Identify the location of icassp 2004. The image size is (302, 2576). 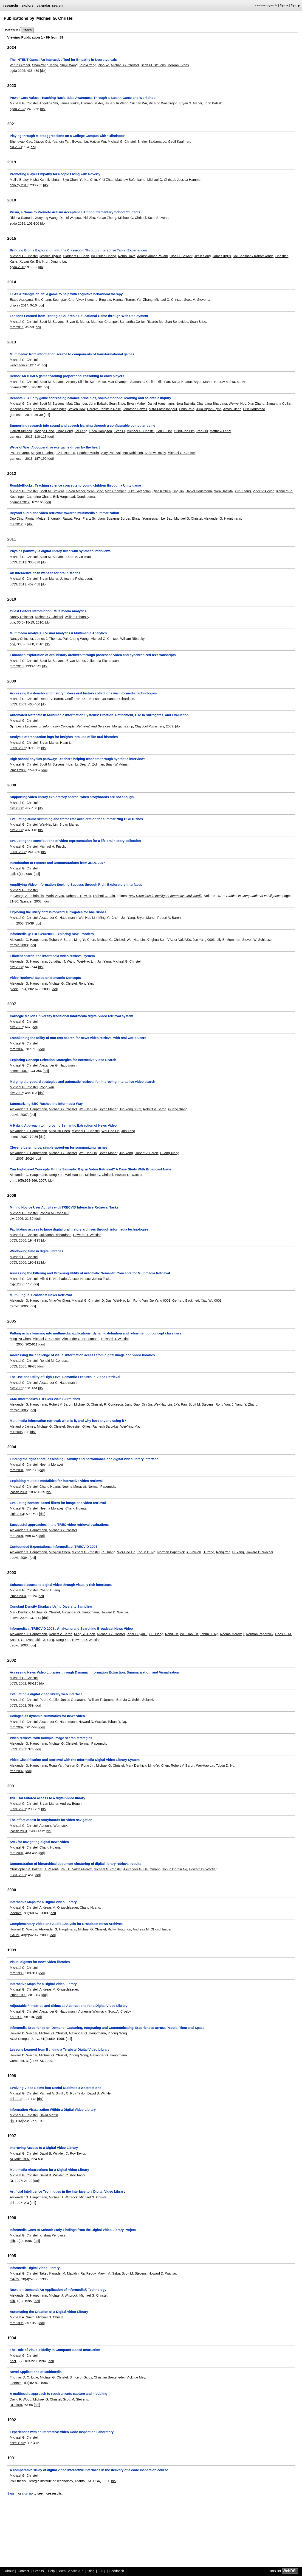
(18, 1492).